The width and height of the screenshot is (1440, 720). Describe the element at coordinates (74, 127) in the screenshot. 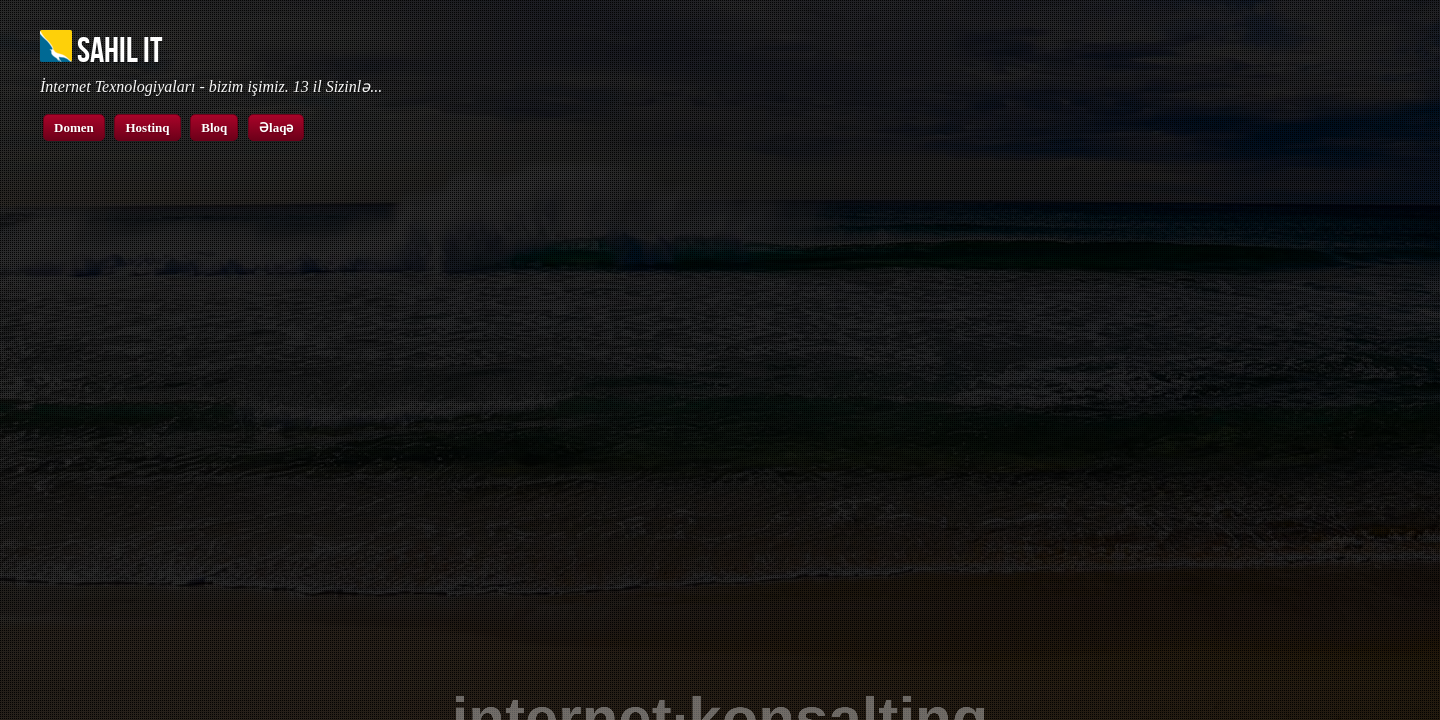

I see `Domen` at that location.